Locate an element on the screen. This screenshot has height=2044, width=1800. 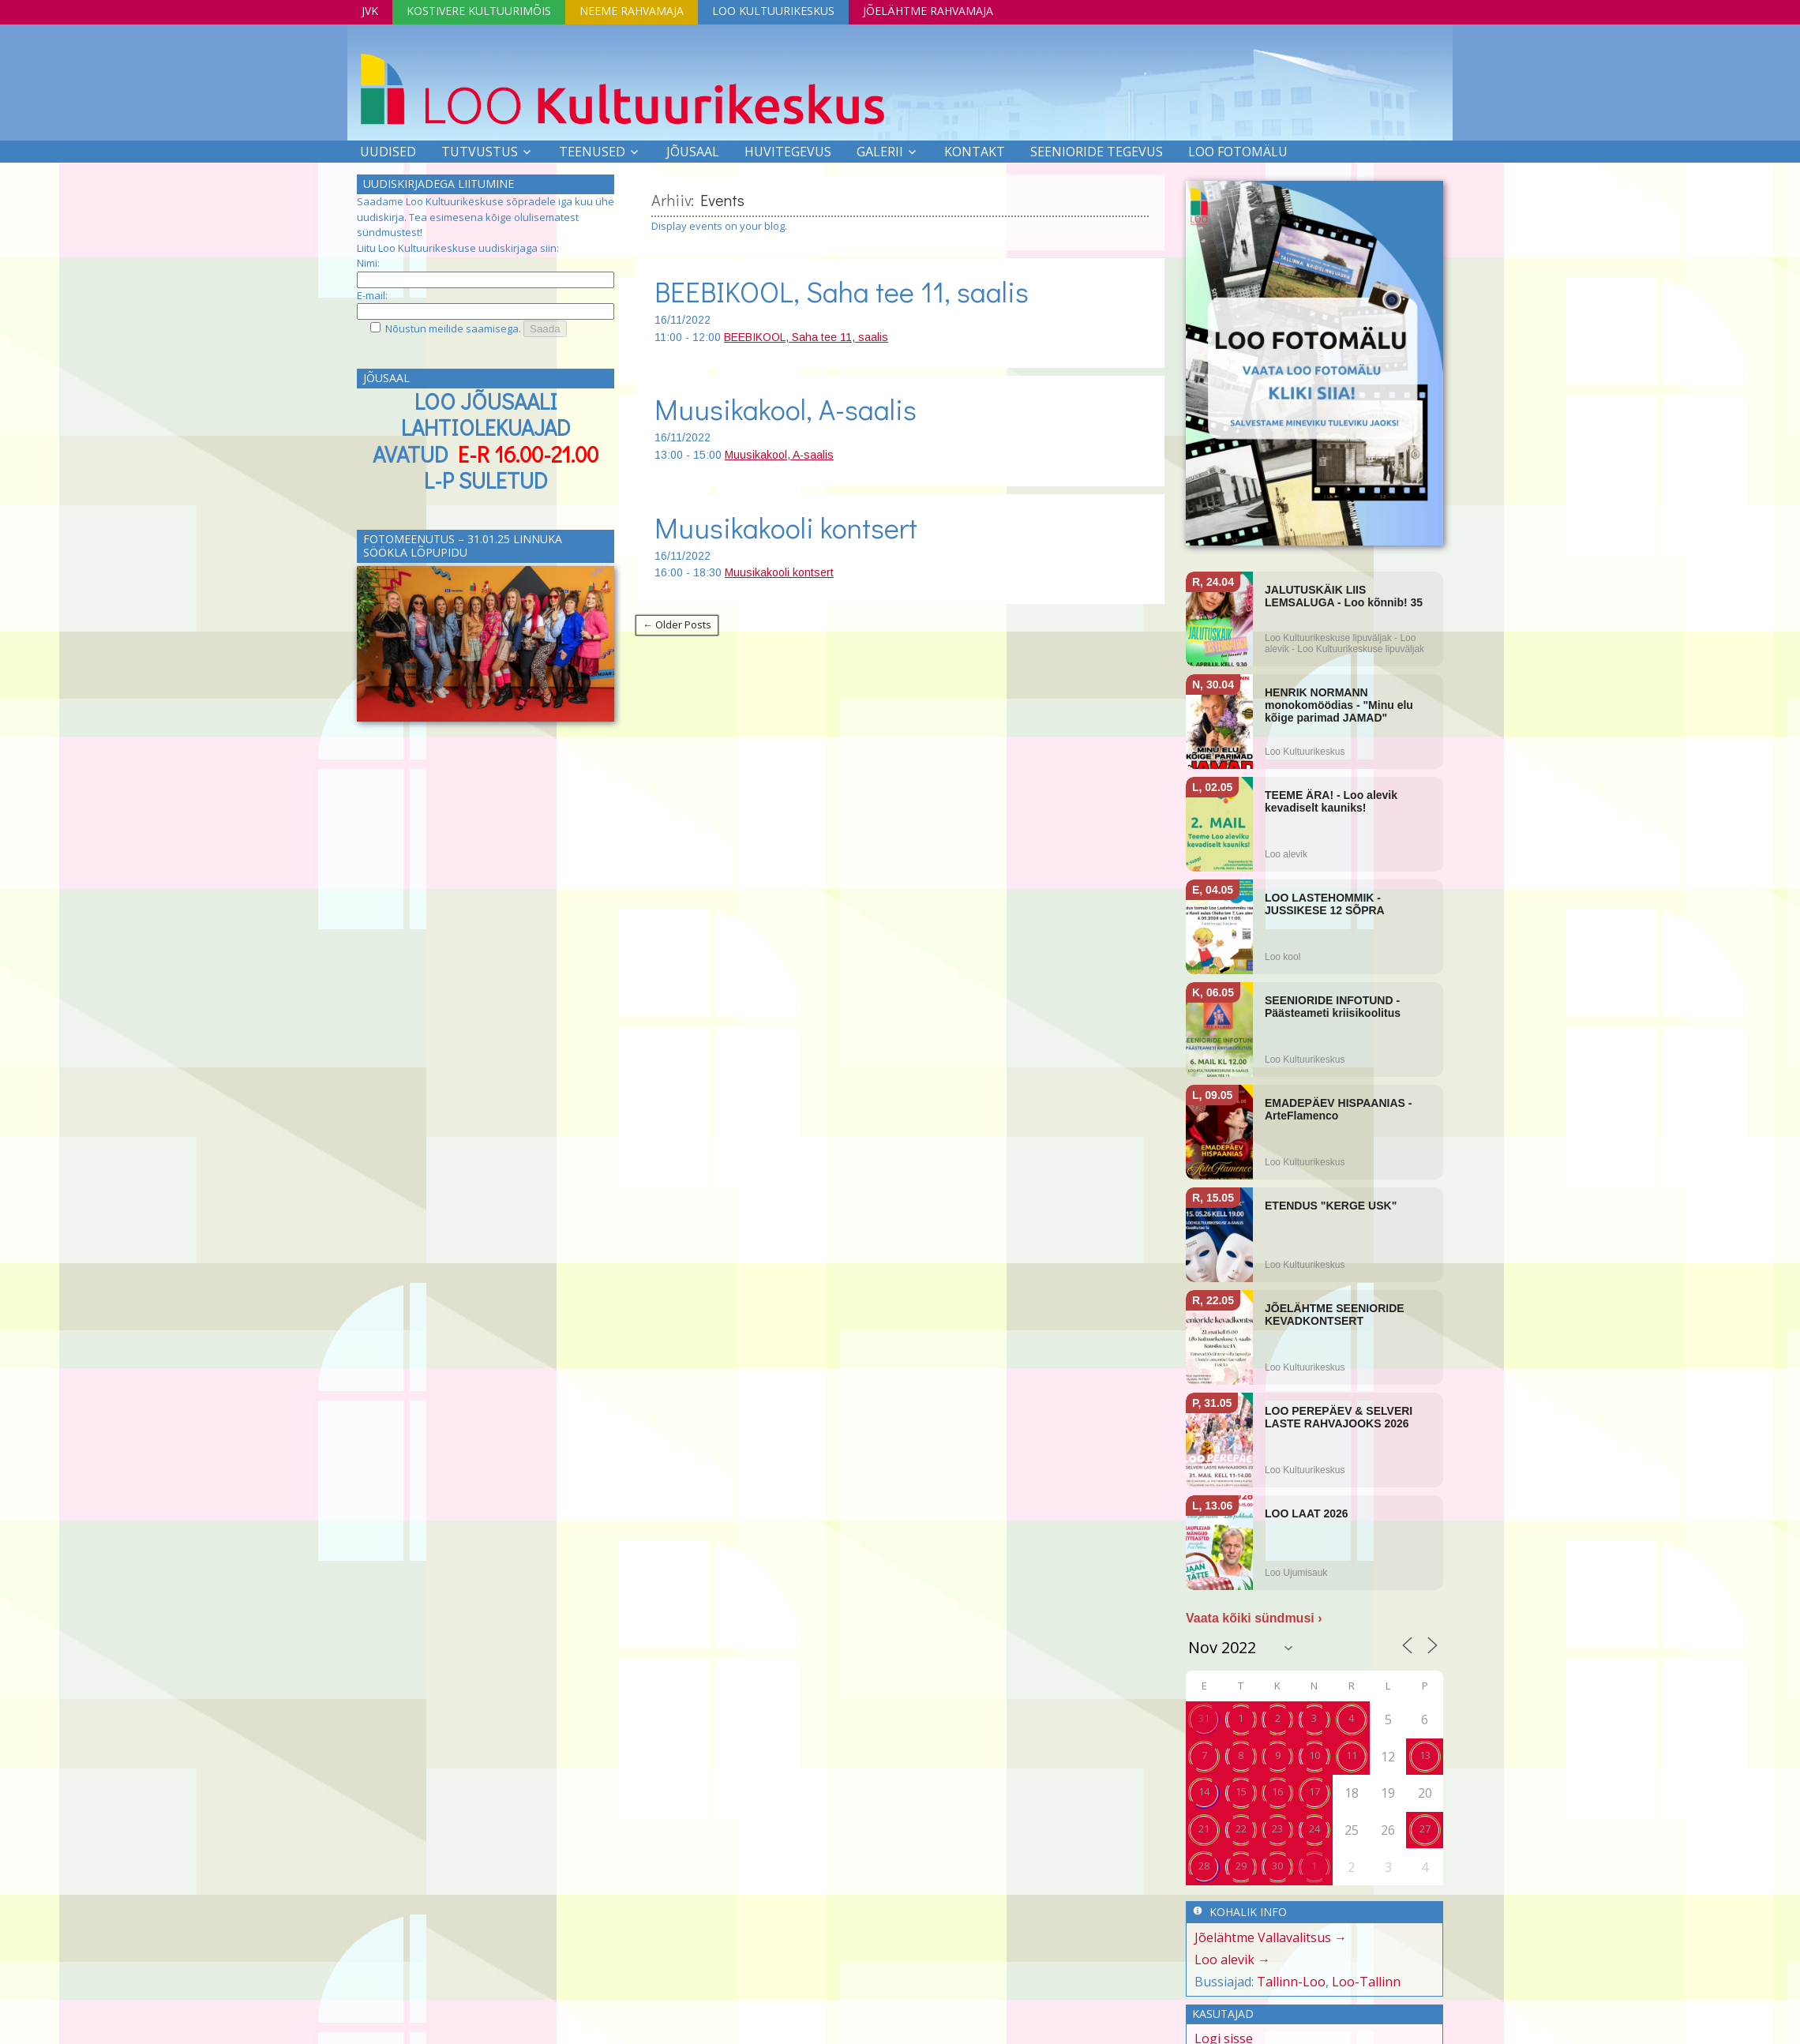
Neeme Rahvamaja is located at coordinates (631, 10).